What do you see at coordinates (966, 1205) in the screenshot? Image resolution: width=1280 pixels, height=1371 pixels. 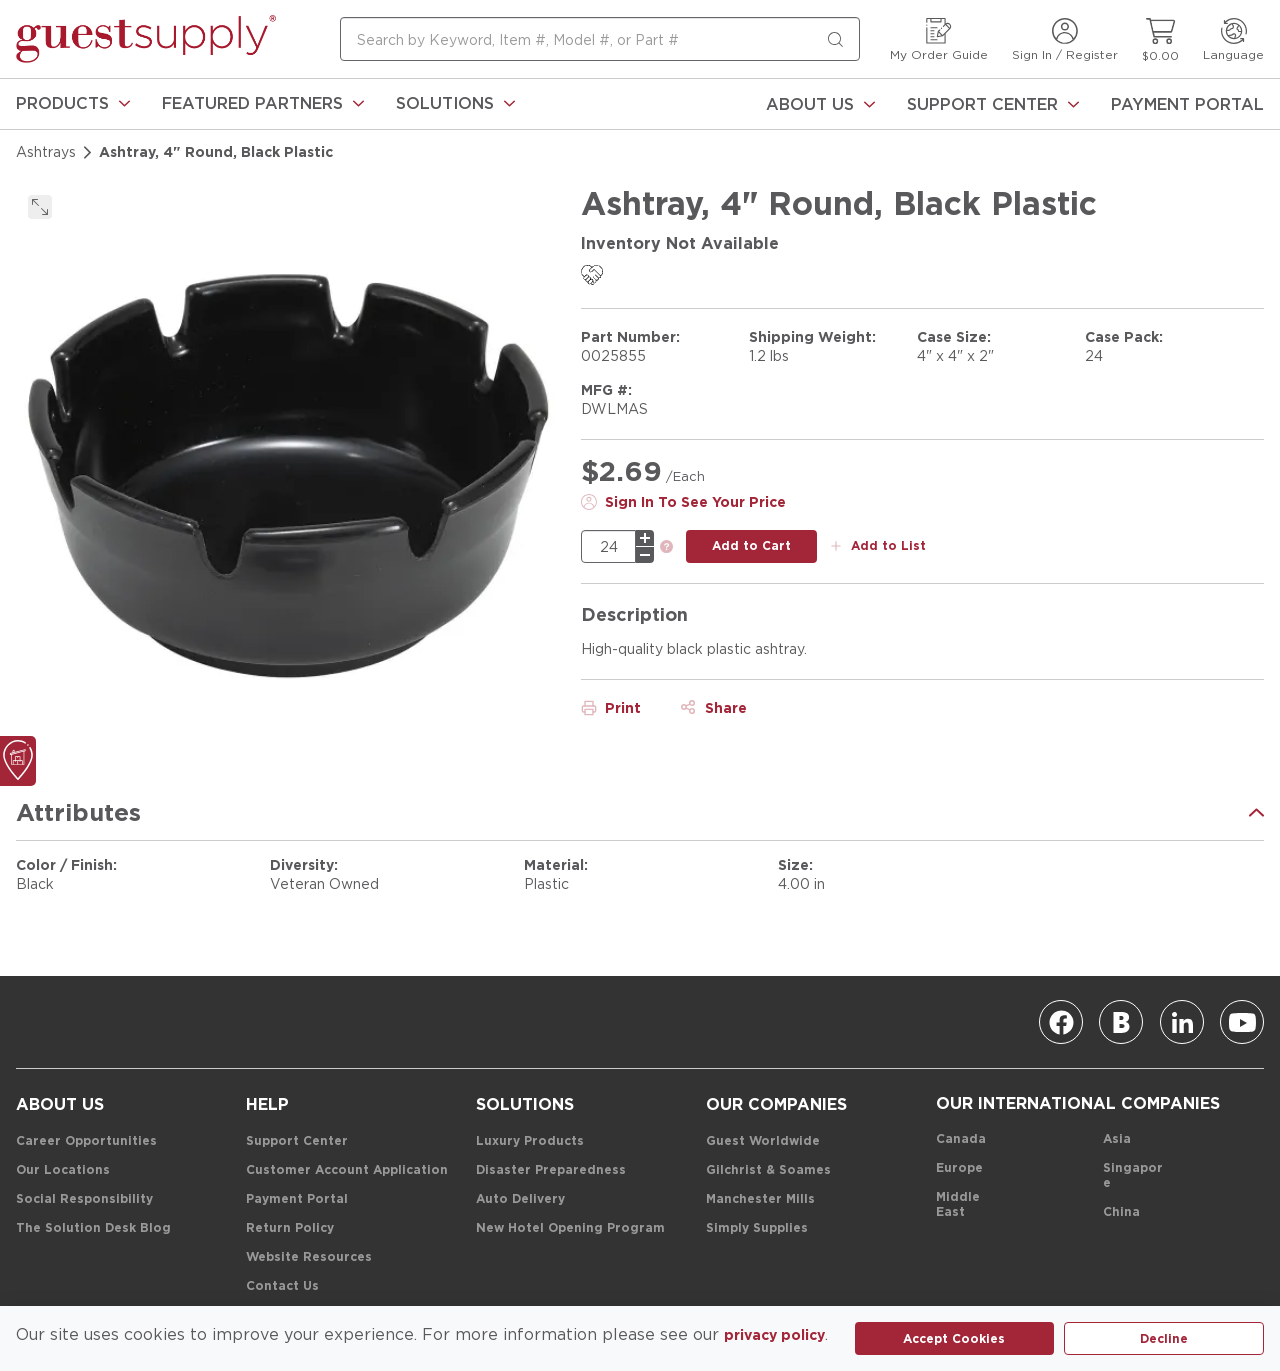 I see `[Middle East]` at bounding box center [966, 1205].